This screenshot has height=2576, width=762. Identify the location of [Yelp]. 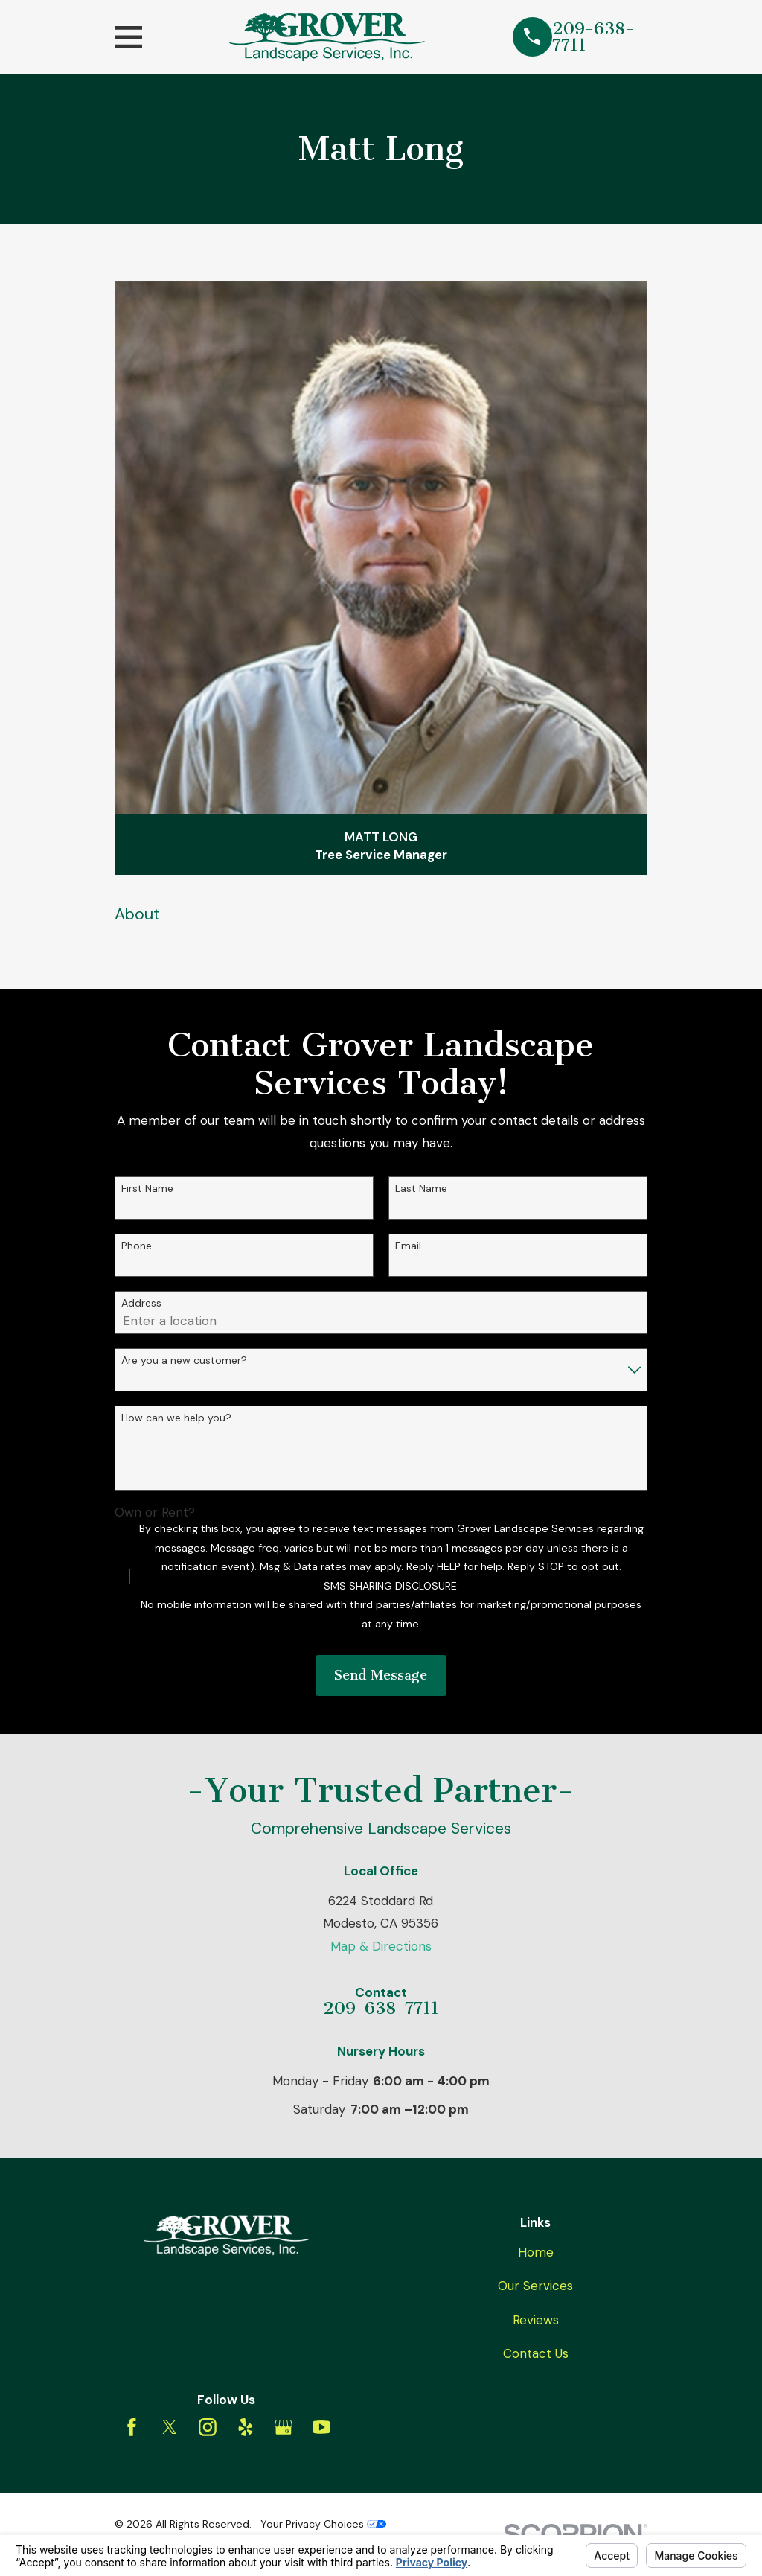
(245, 2427).